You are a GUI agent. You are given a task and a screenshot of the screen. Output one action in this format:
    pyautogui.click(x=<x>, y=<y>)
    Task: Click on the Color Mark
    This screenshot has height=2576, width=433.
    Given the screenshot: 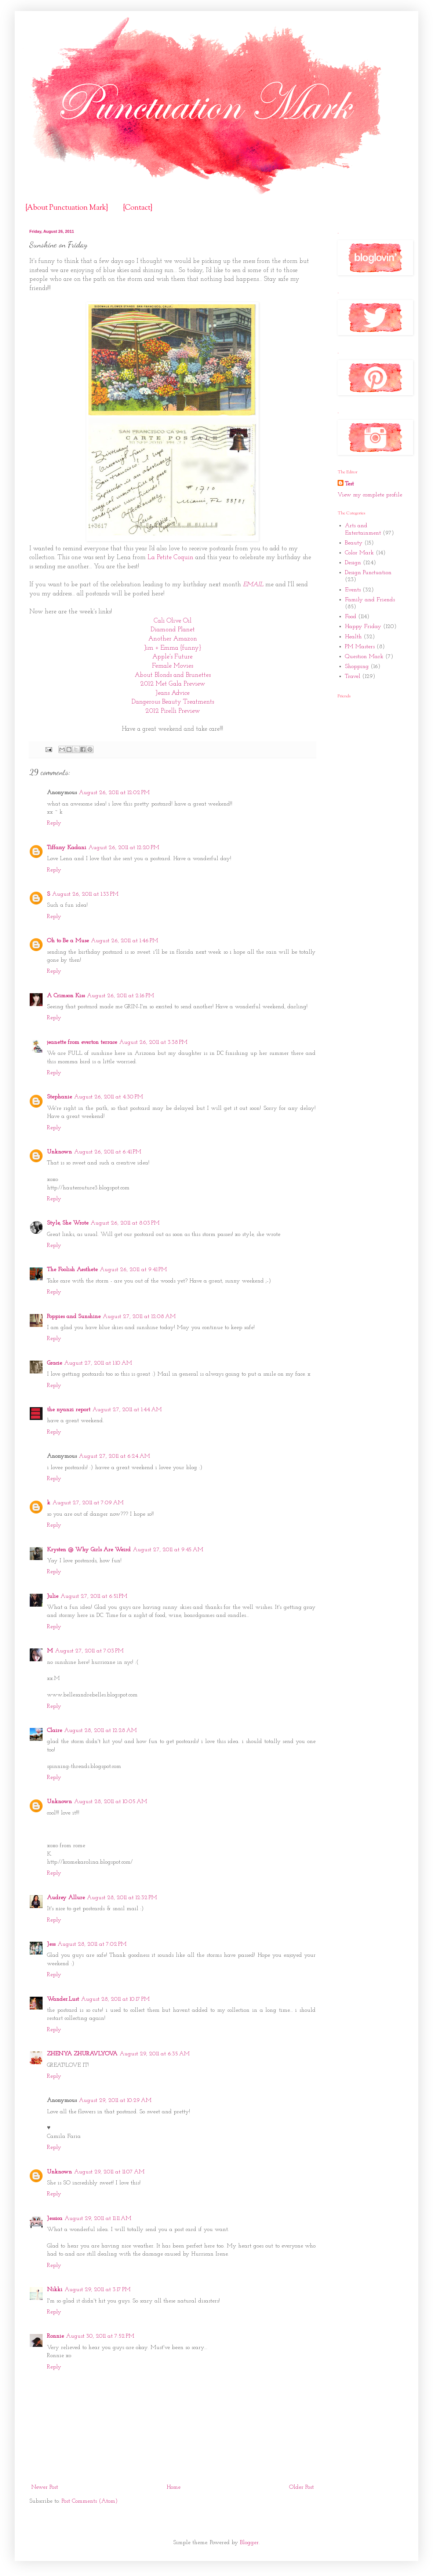 What is the action you would take?
    pyautogui.click(x=359, y=553)
    